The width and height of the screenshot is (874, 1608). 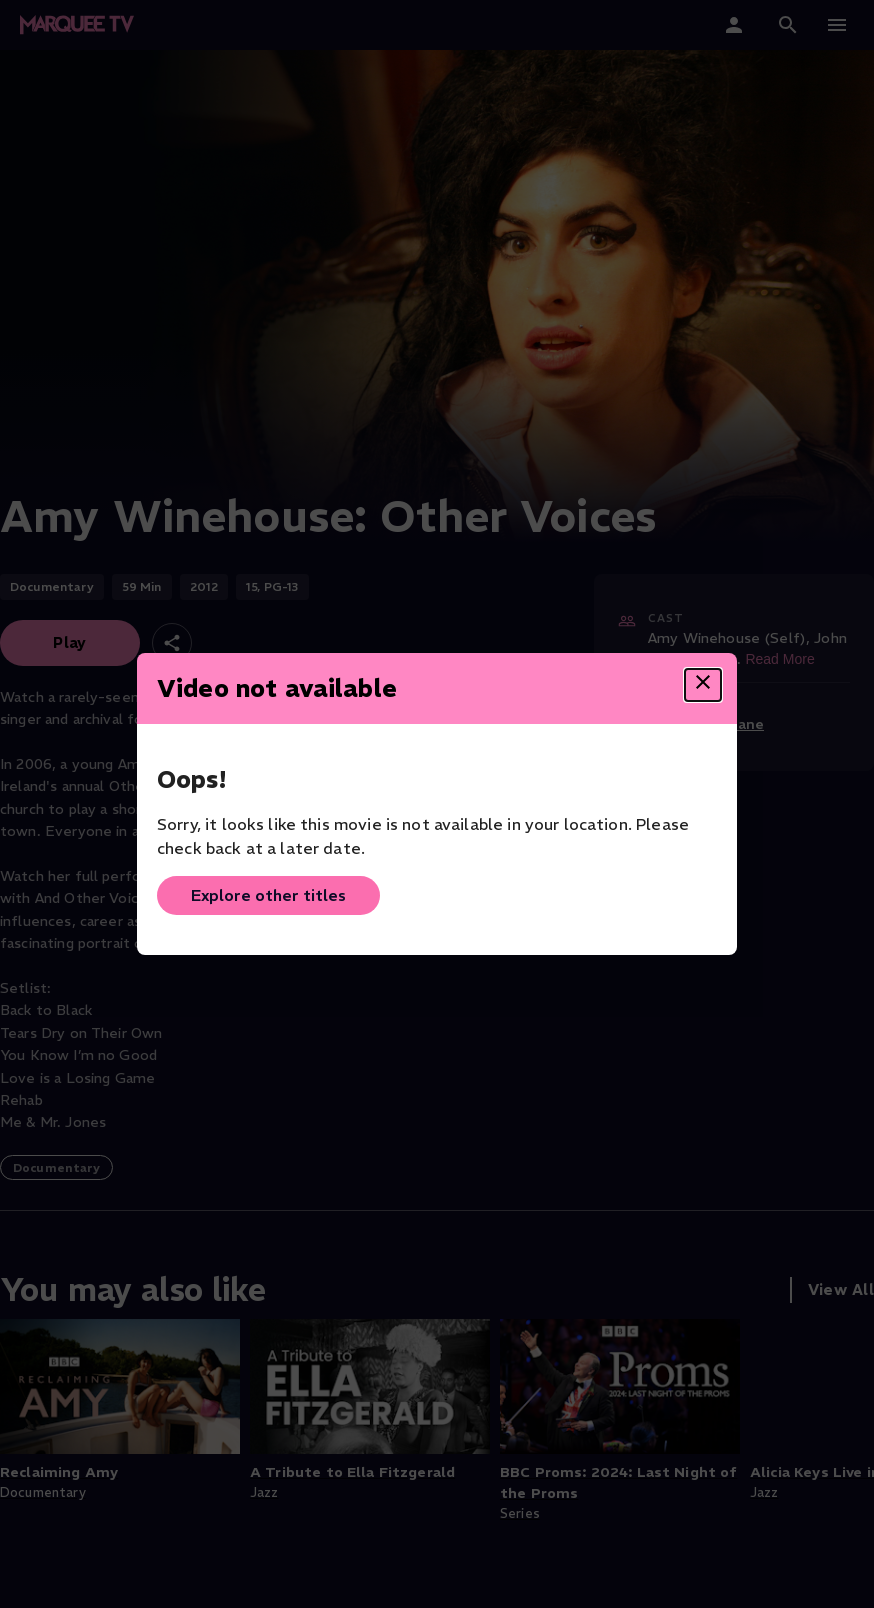 What do you see at coordinates (268, 895) in the screenshot?
I see `Explore other titles` at bounding box center [268, 895].